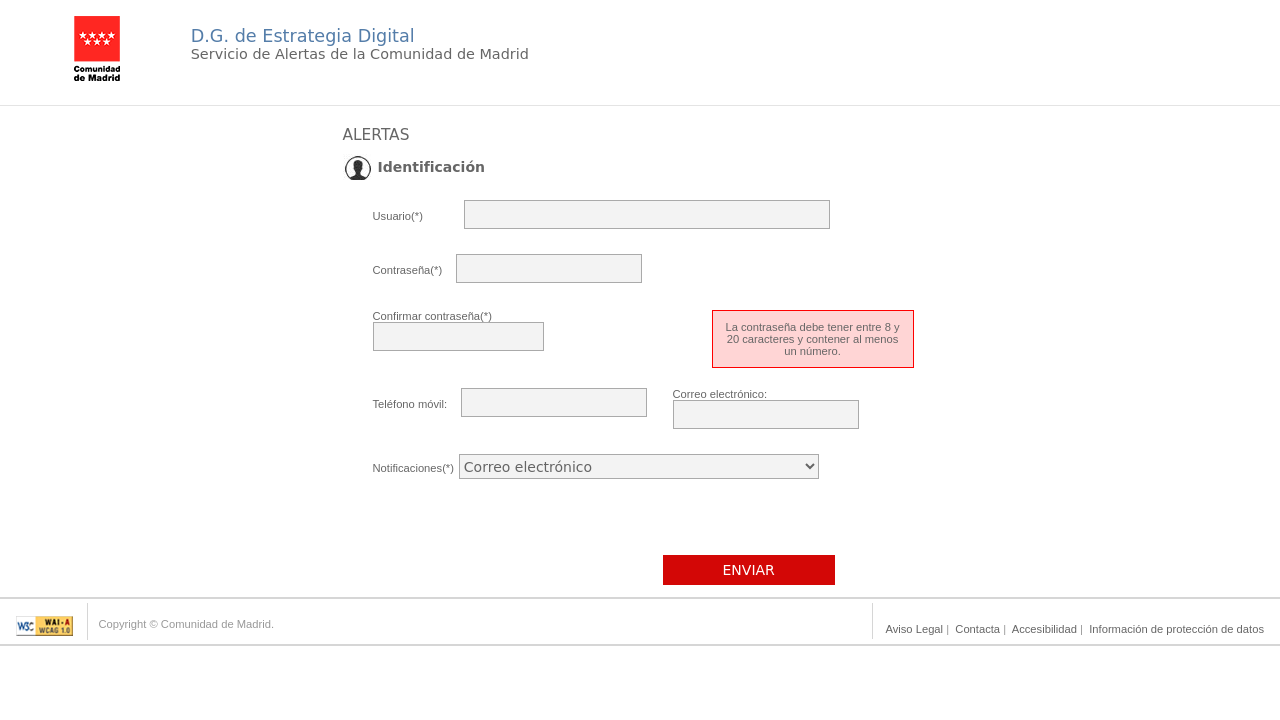 The image size is (1280, 720). I want to click on Contacta, so click(977, 629).